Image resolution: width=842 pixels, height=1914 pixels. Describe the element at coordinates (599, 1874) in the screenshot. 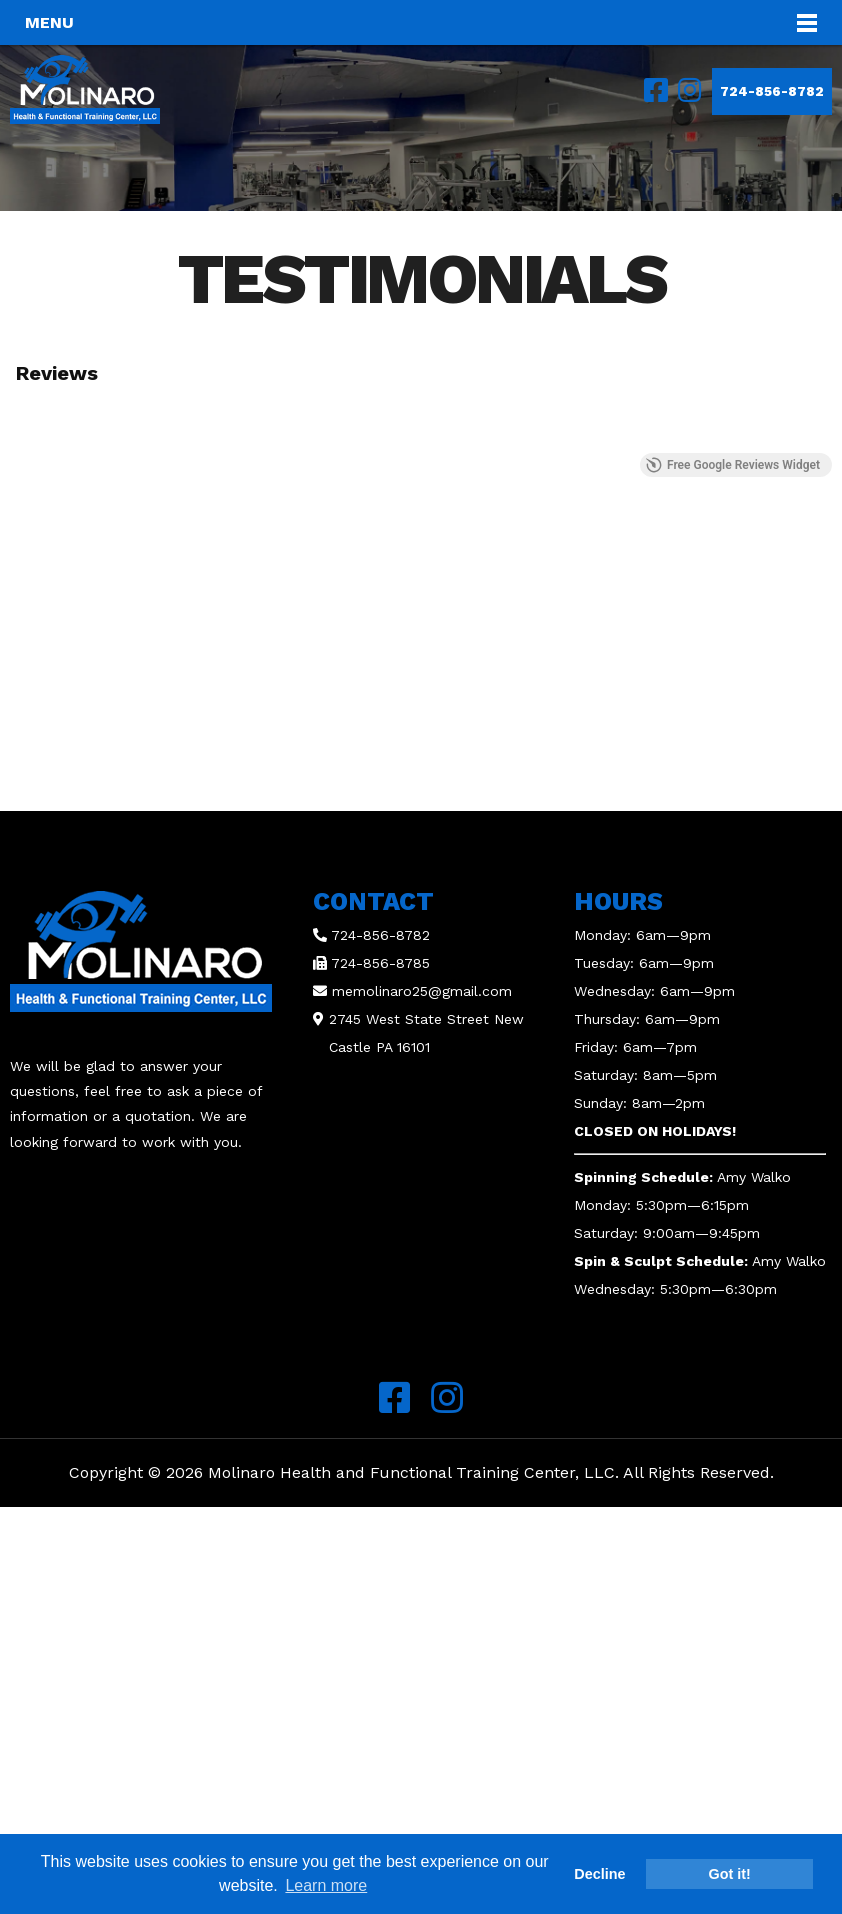

I see `Decline [button]` at that location.